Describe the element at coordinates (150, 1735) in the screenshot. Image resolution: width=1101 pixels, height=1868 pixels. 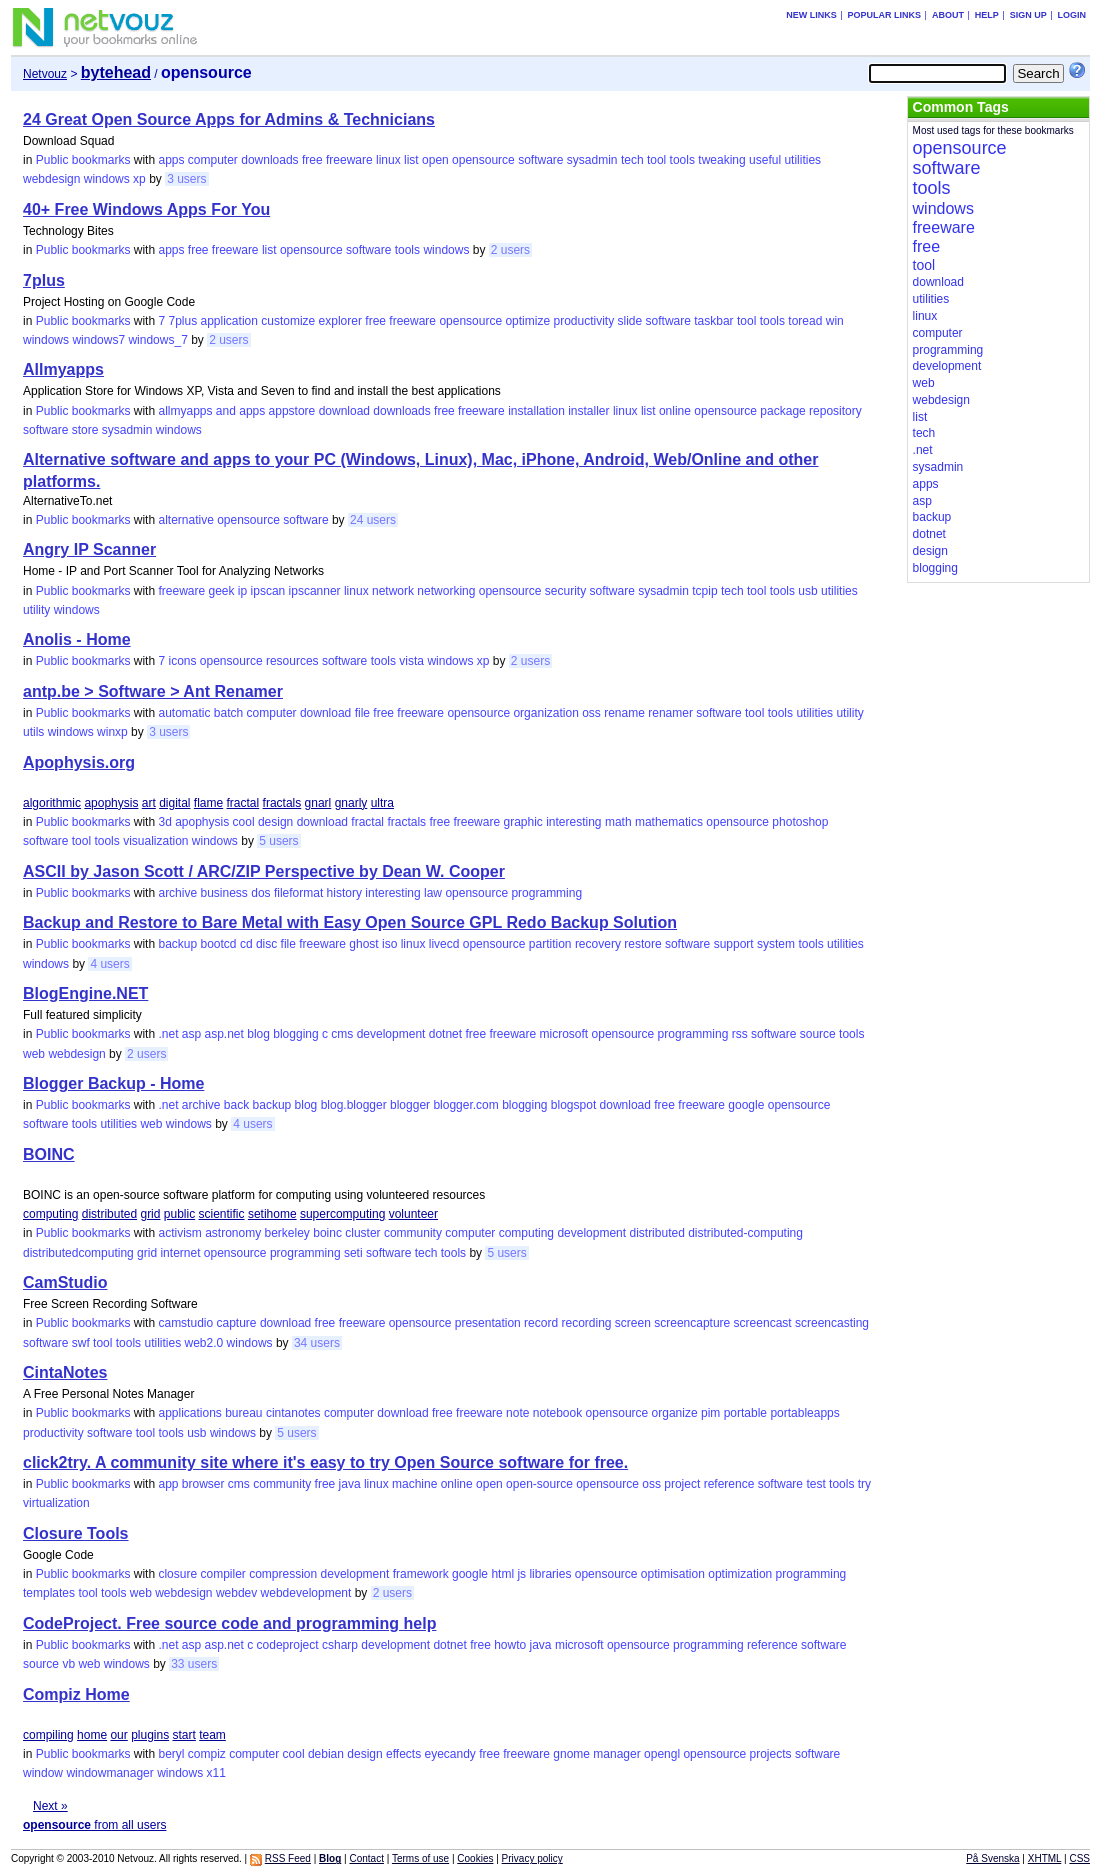
I see `plugins` at that location.